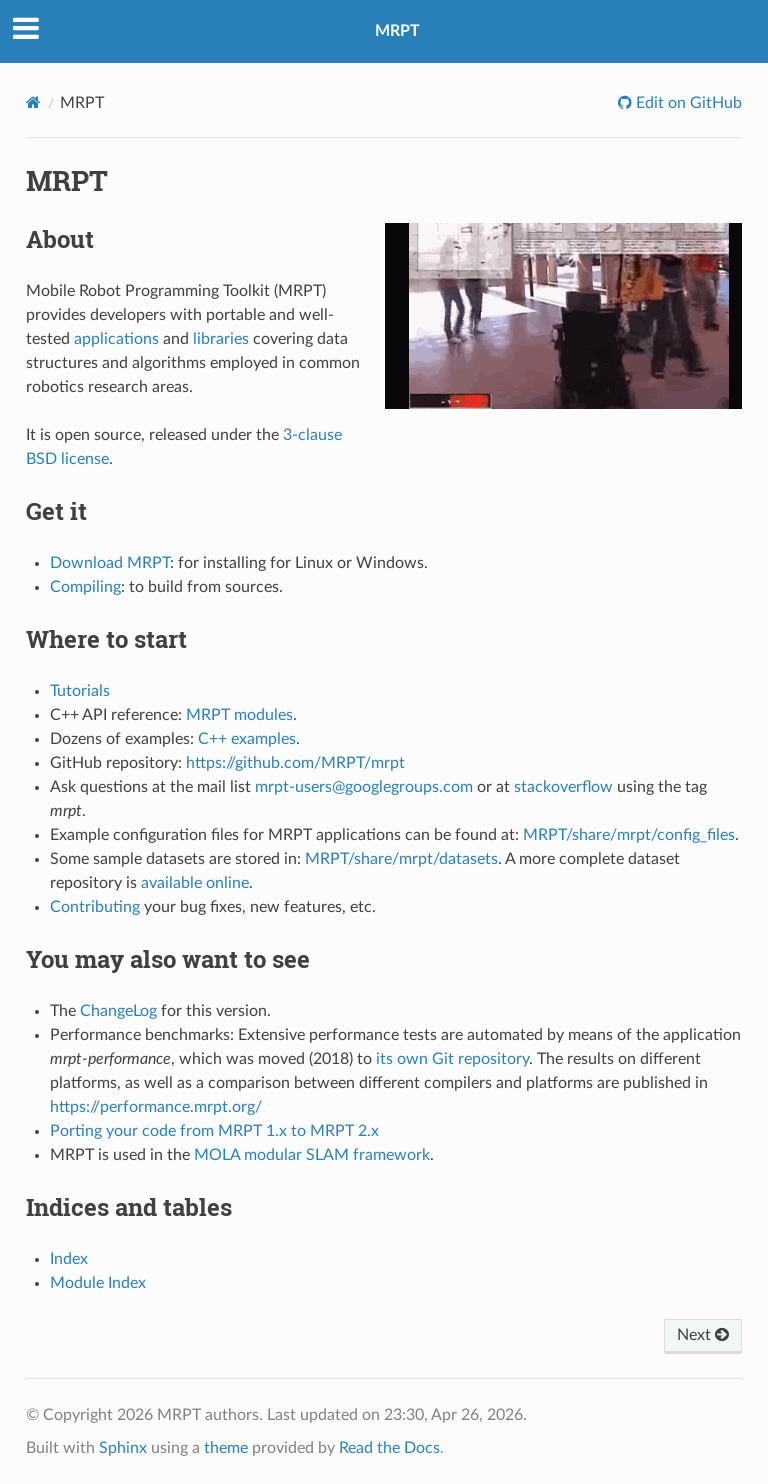 Image resolution: width=768 pixels, height=1484 pixels. I want to click on Read the Docs, so click(389, 1448).